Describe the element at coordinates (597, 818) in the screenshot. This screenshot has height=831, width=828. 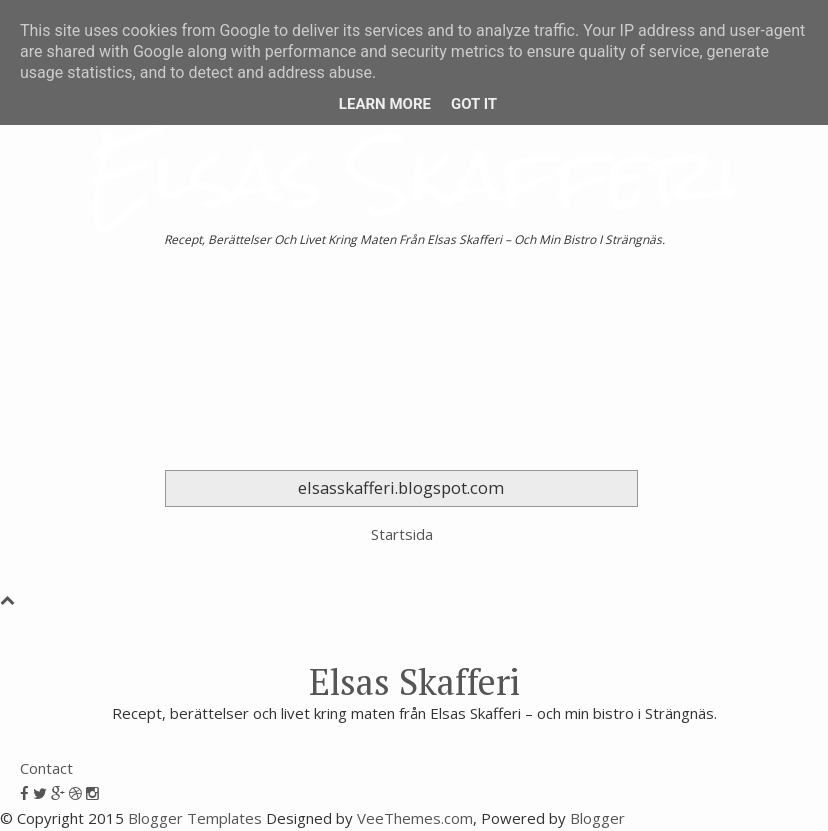
I see `Blogger` at that location.